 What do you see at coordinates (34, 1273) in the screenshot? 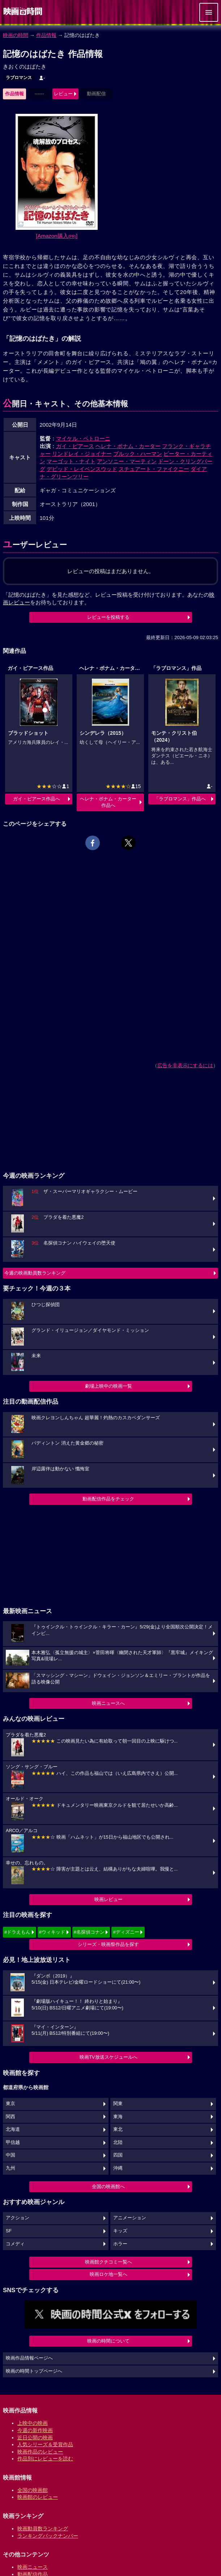
I see `今週の映画動員数ランキング` at bounding box center [34, 1273].